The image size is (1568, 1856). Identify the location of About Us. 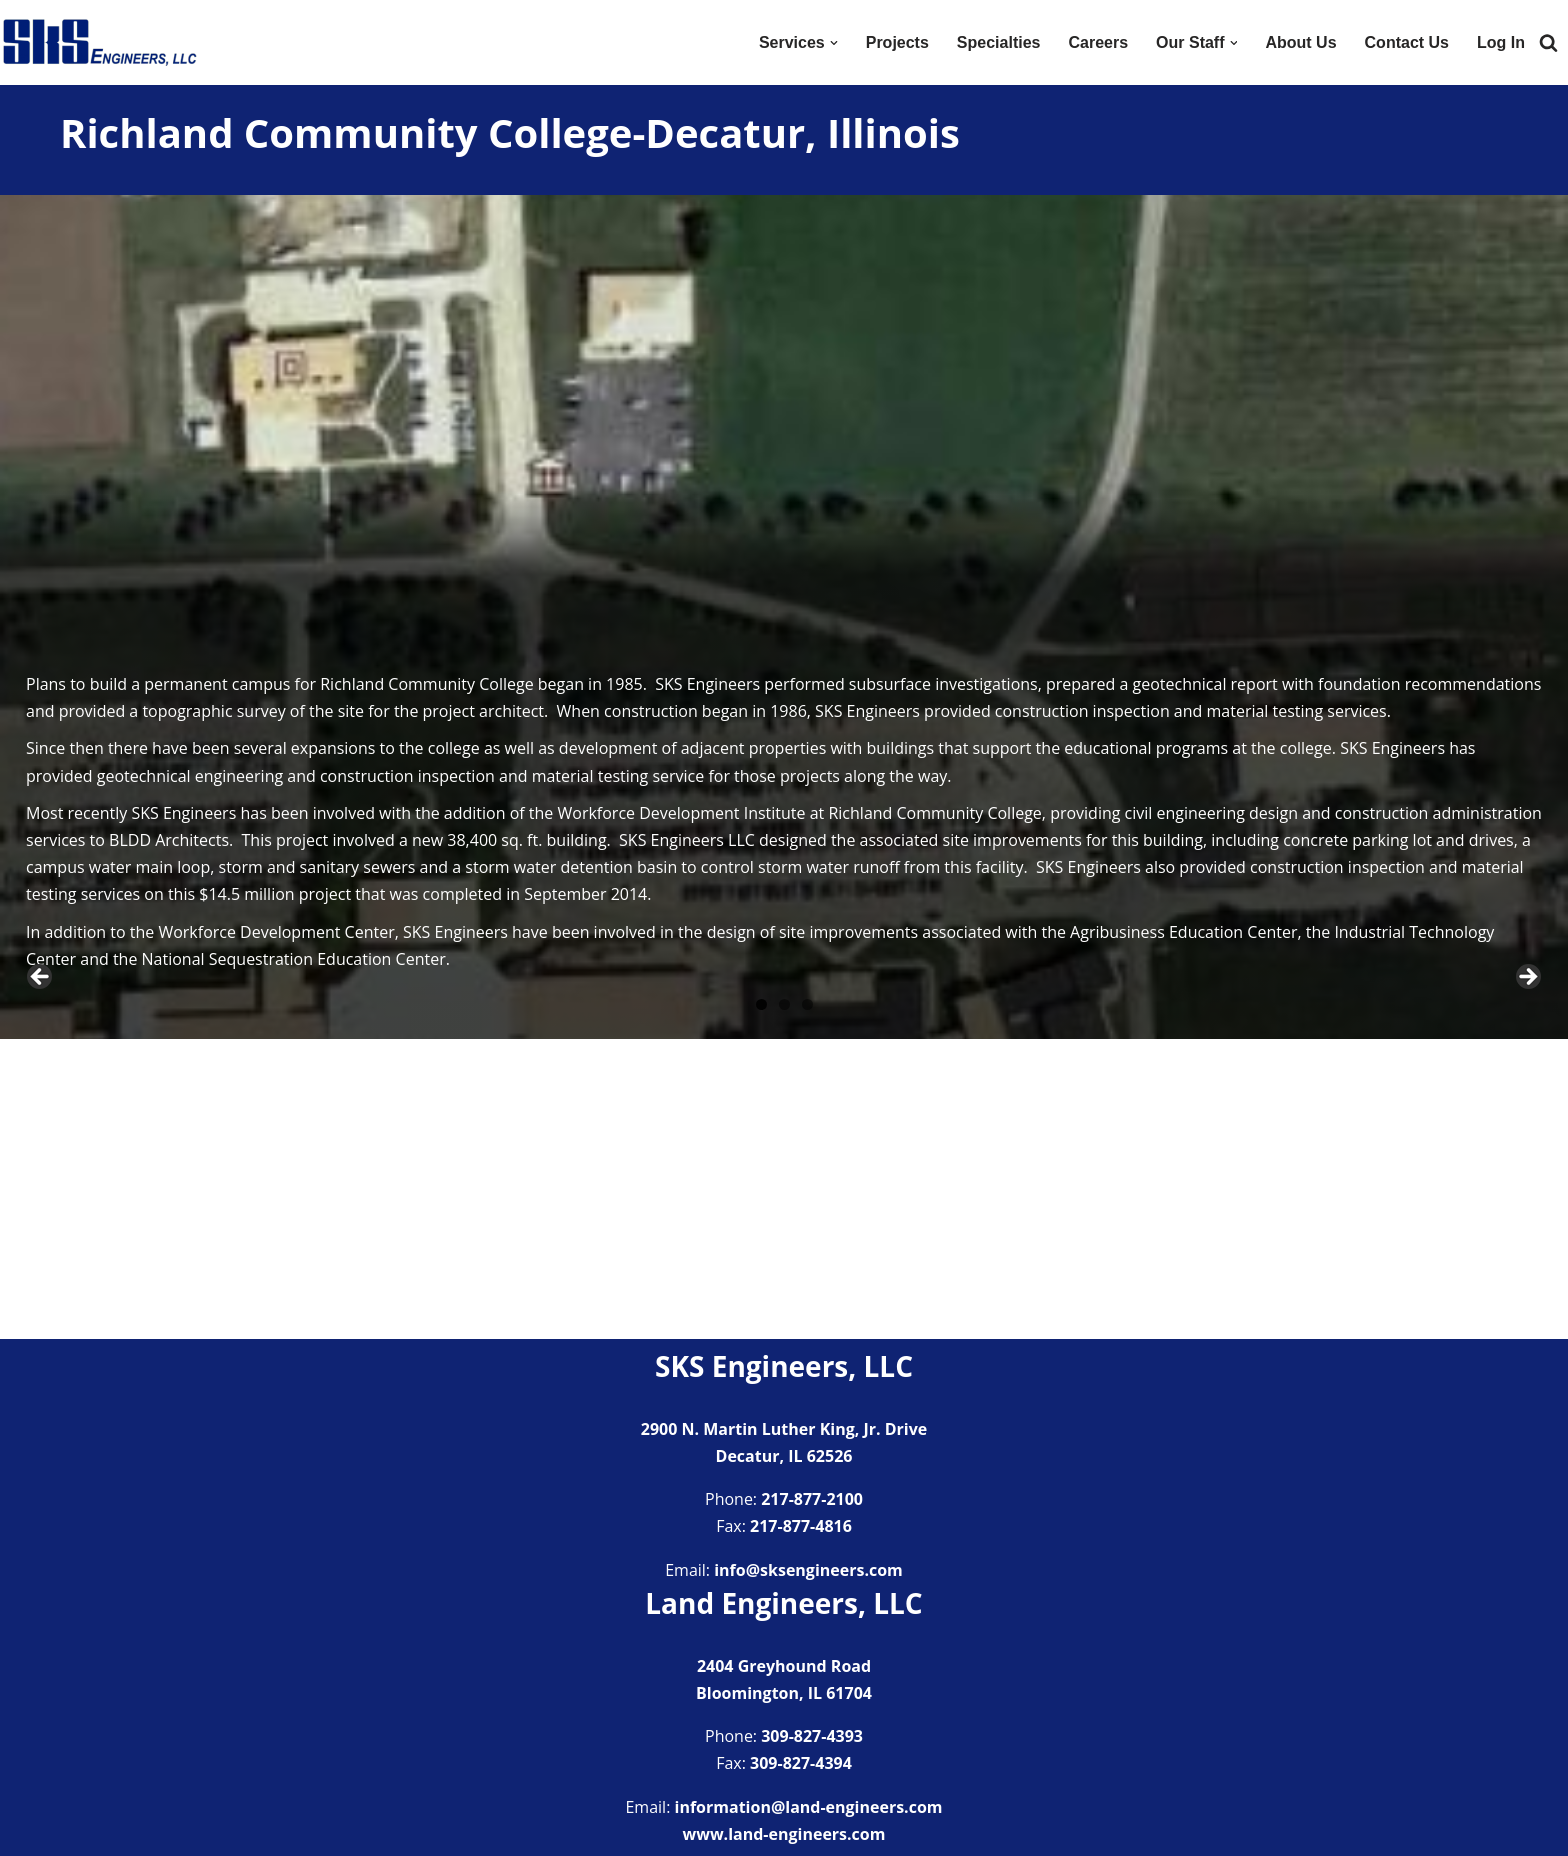
(1300, 42).